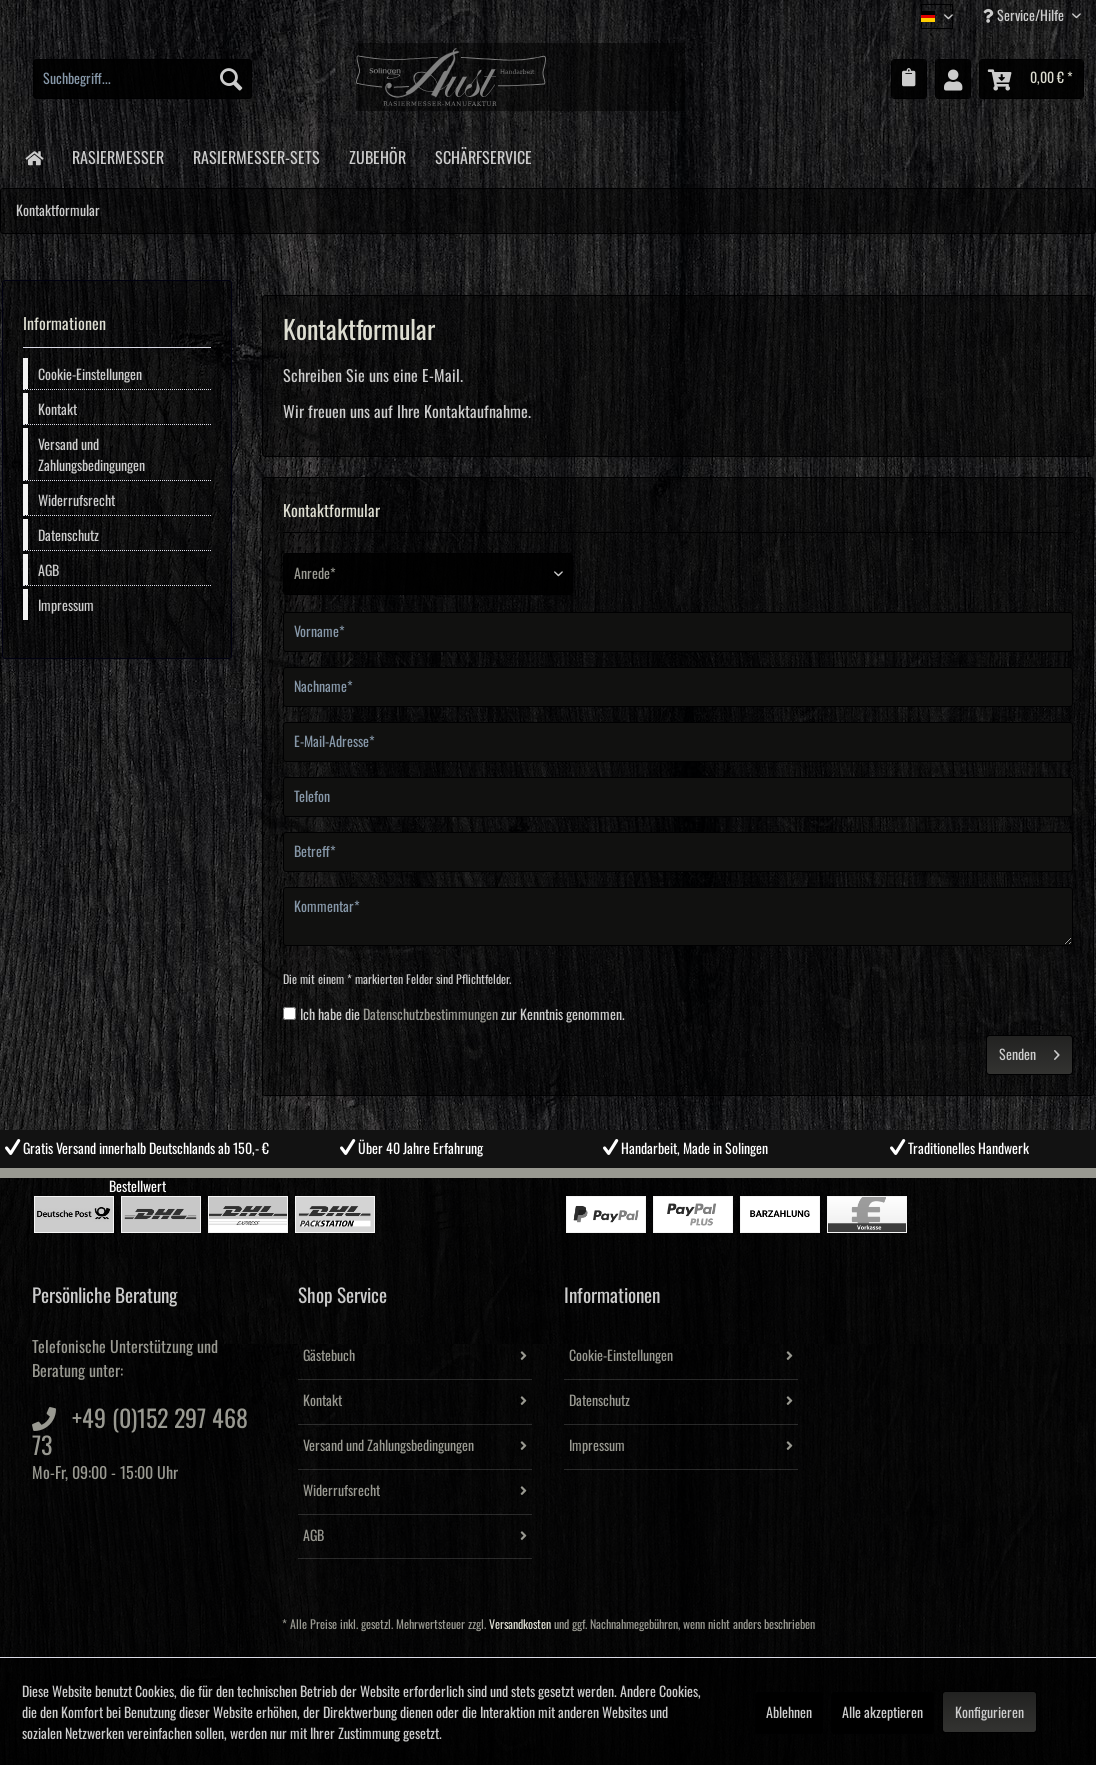  Describe the element at coordinates (57, 410) in the screenshot. I see `Kontakt` at that location.